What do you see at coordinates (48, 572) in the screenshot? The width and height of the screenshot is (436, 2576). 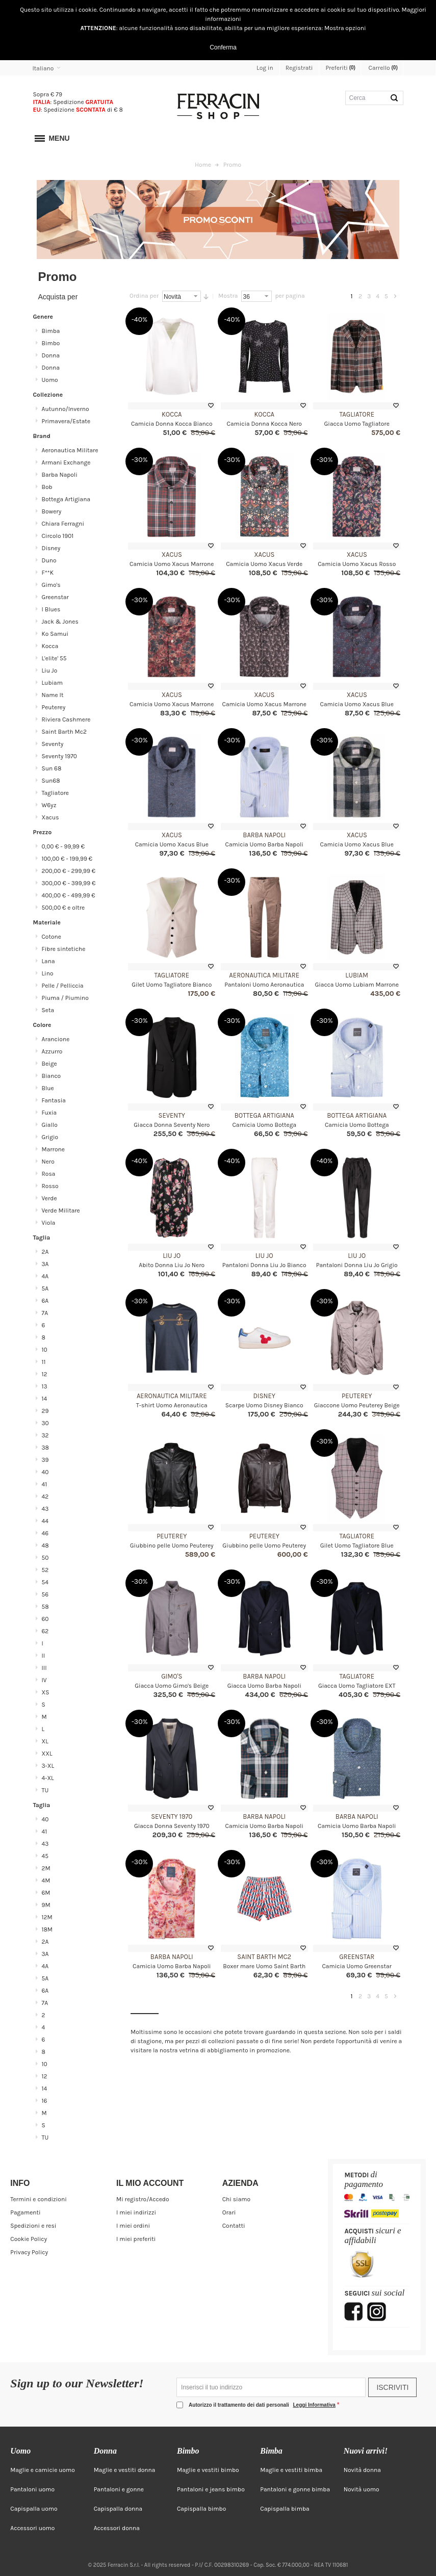 I see `F**K` at bounding box center [48, 572].